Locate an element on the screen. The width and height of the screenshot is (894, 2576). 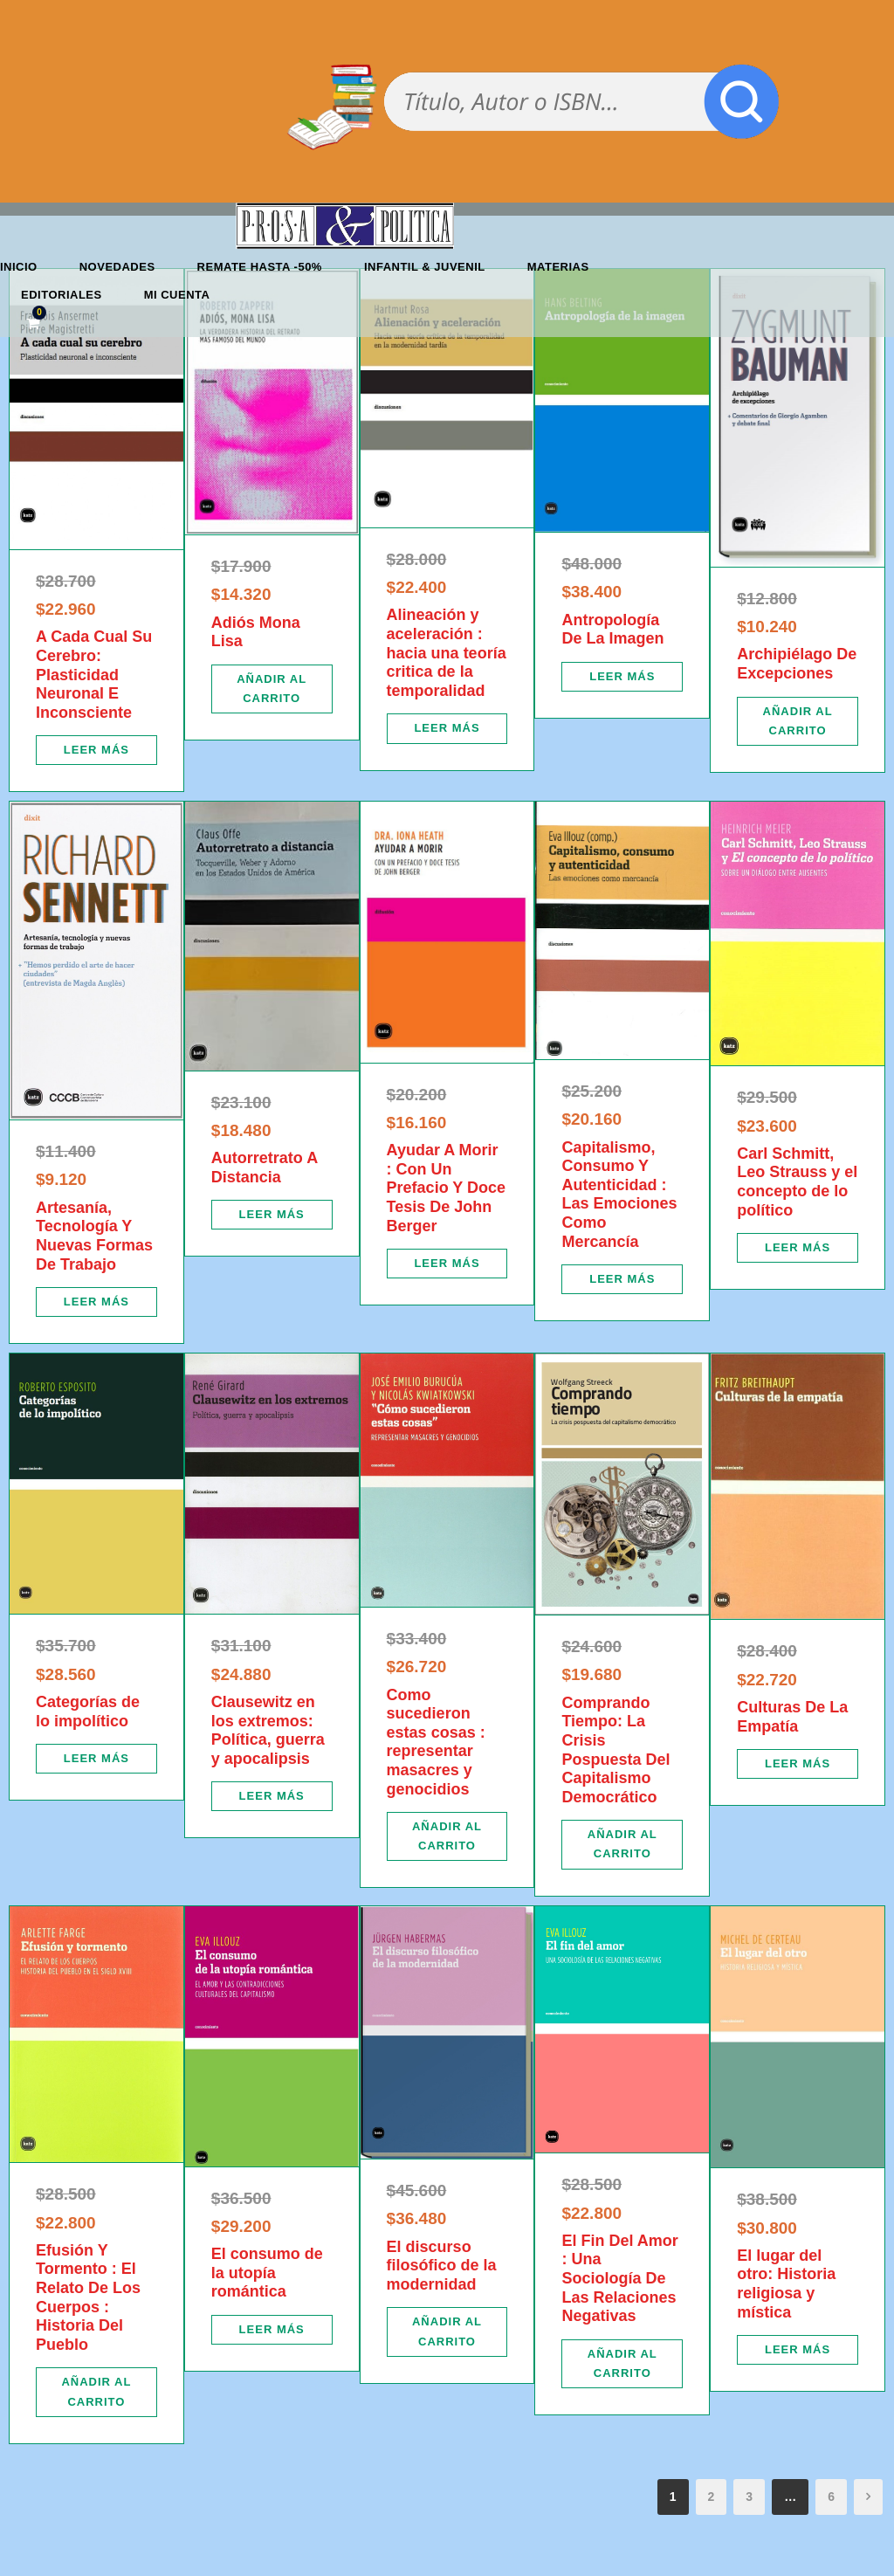
Comprando Tiempo: La Crisis Pospuesta Del Capitalismo Democrático is located at coordinates (615, 1750).